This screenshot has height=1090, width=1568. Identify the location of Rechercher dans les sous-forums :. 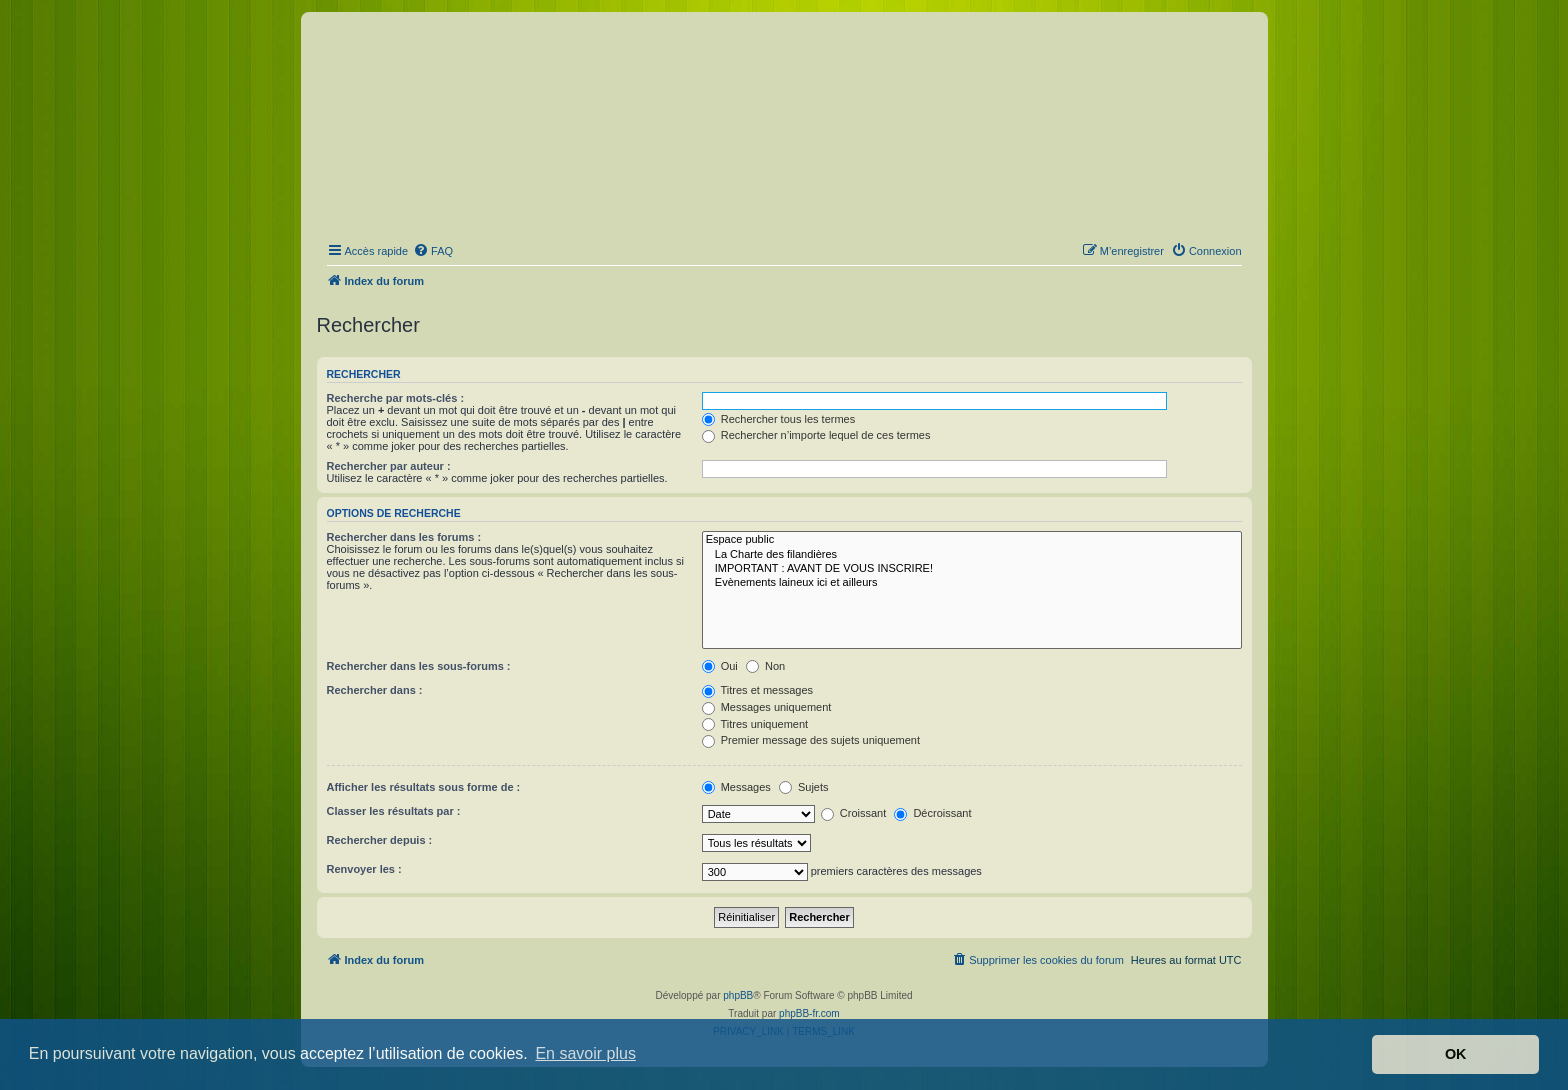
(419, 666).